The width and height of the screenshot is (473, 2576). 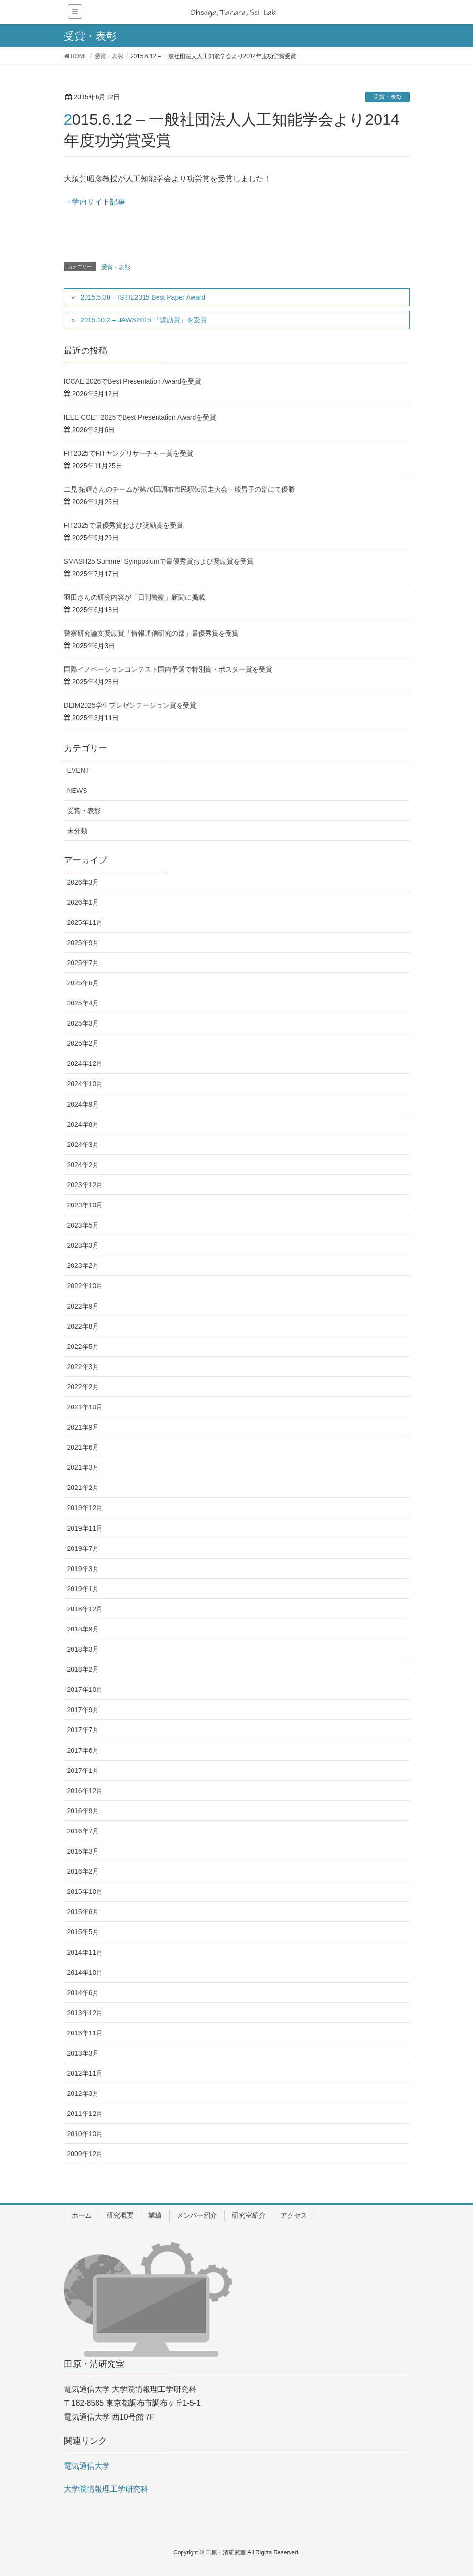 What do you see at coordinates (85, 1972) in the screenshot?
I see `2014年10月` at bounding box center [85, 1972].